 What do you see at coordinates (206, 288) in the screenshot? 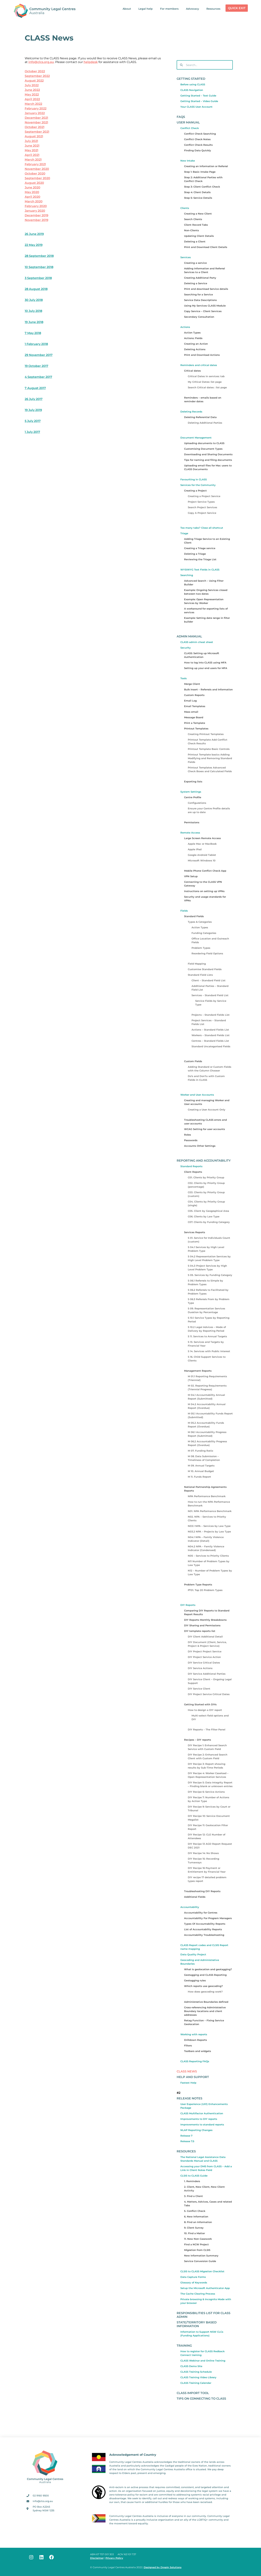
I see `Print and download Service details` at bounding box center [206, 288].